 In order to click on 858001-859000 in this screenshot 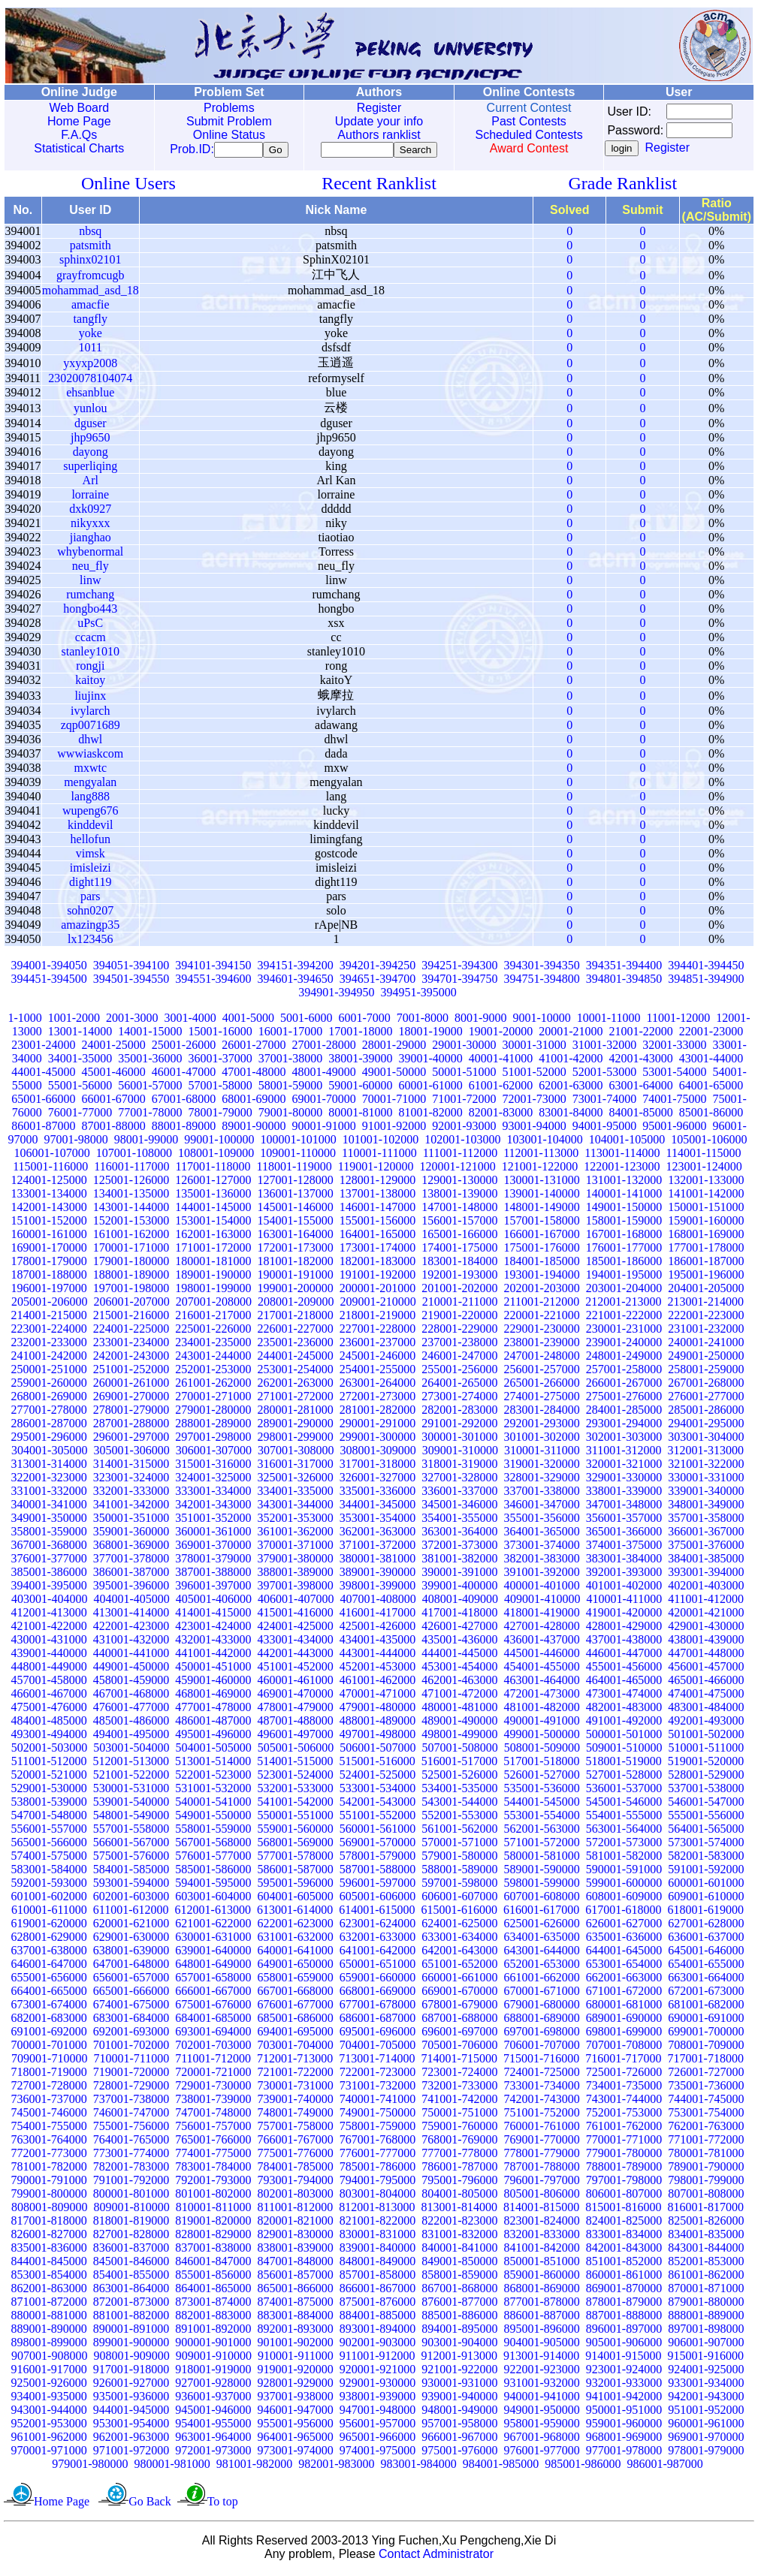, I will do `click(459, 2277)`.